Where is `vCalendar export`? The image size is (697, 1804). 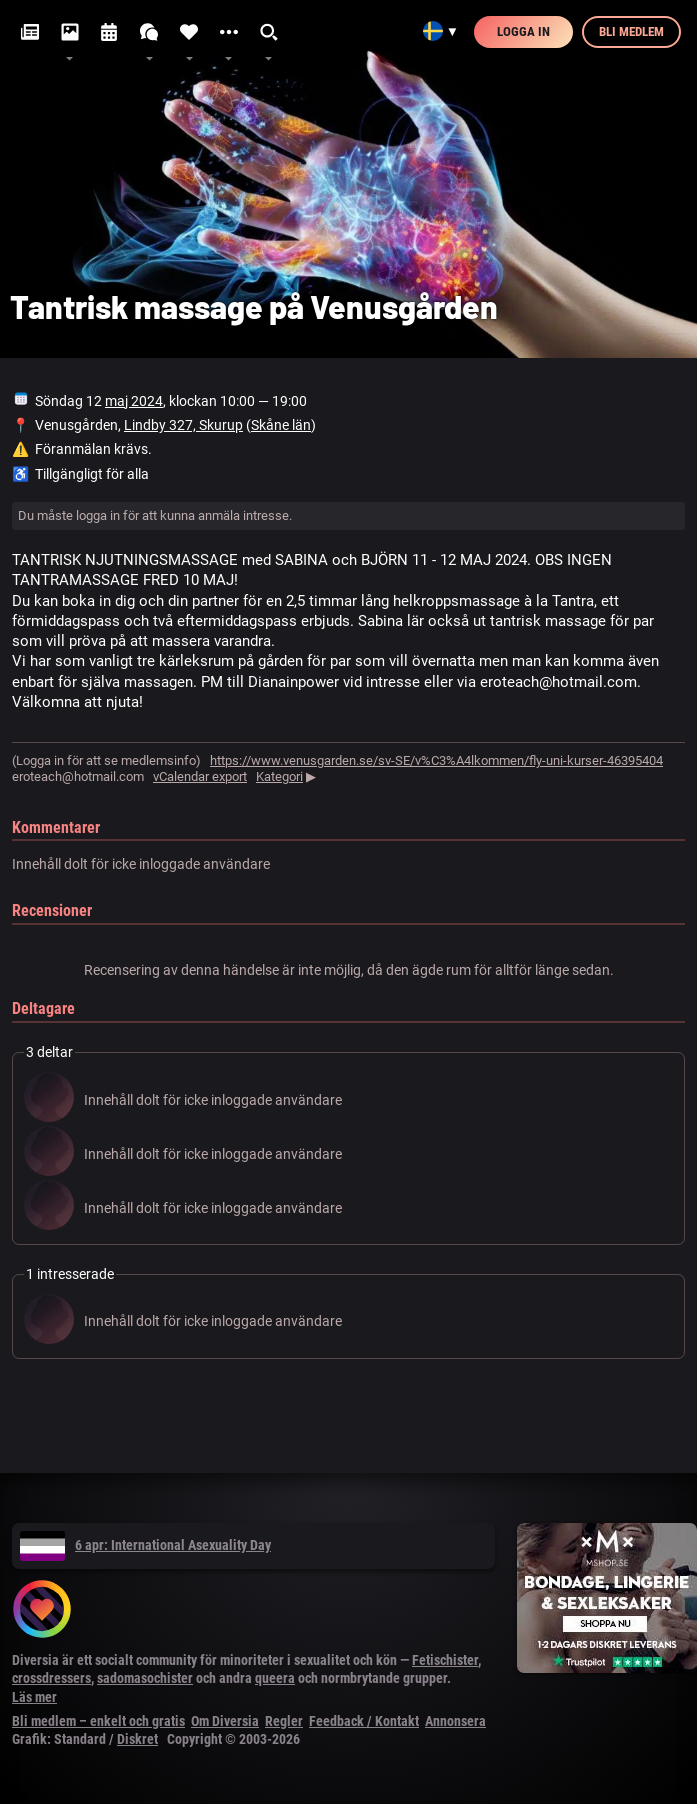
vCalendar export is located at coordinates (200, 776).